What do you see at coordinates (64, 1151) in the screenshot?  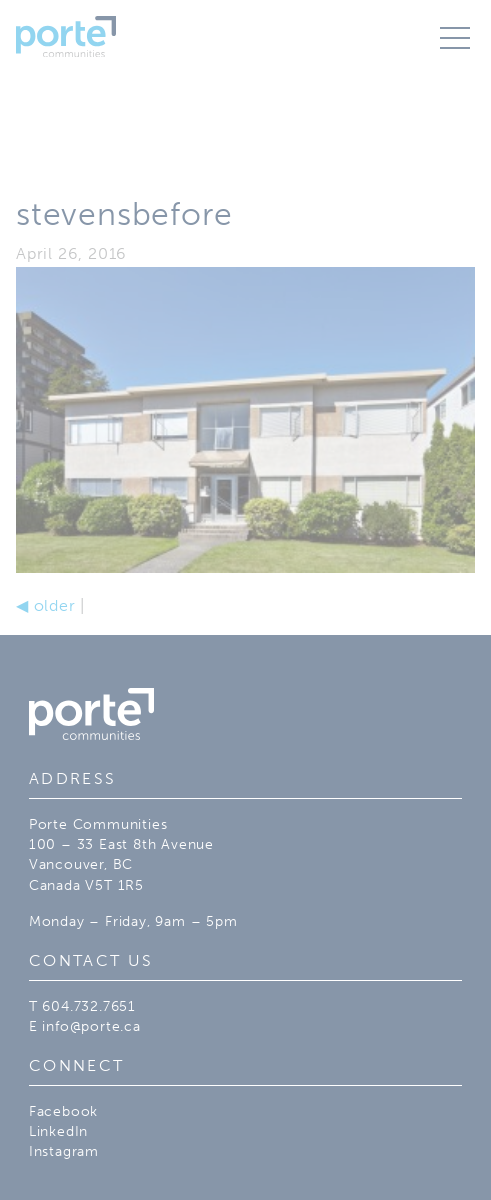 I see `Instagram` at bounding box center [64, 1151].